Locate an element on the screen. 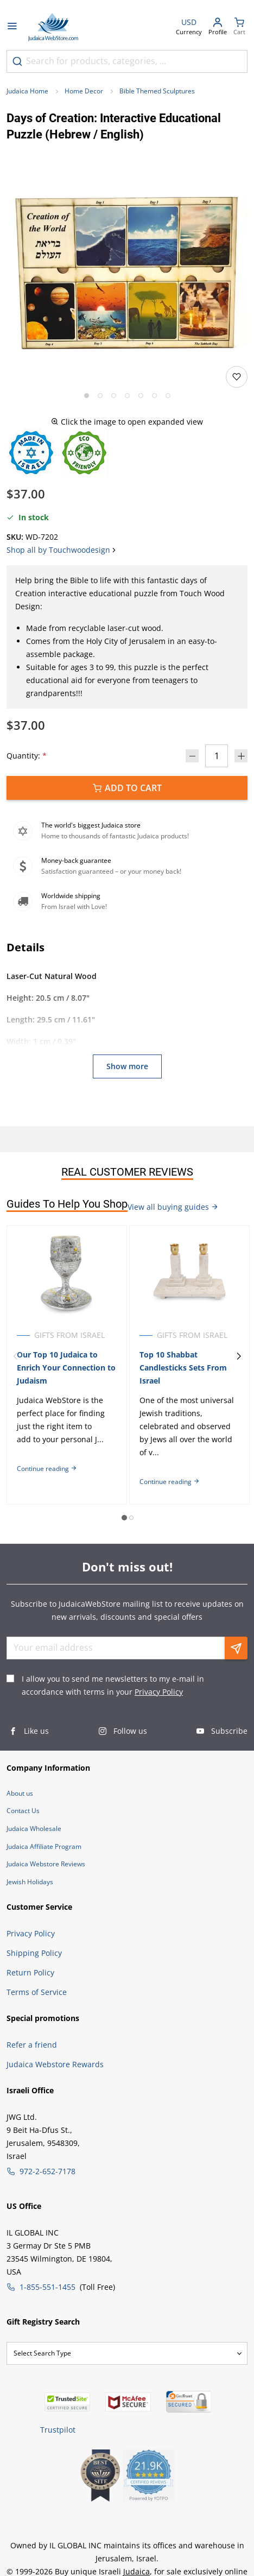  [Next] is located at coordinates (238, 1356).